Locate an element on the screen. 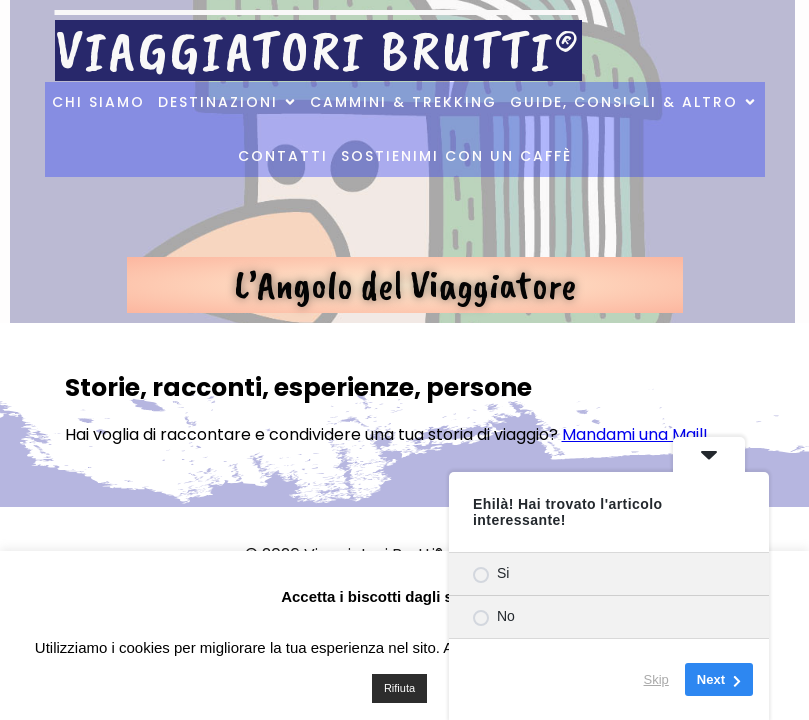  Chi Siamo is located at coordinates (98, 102).